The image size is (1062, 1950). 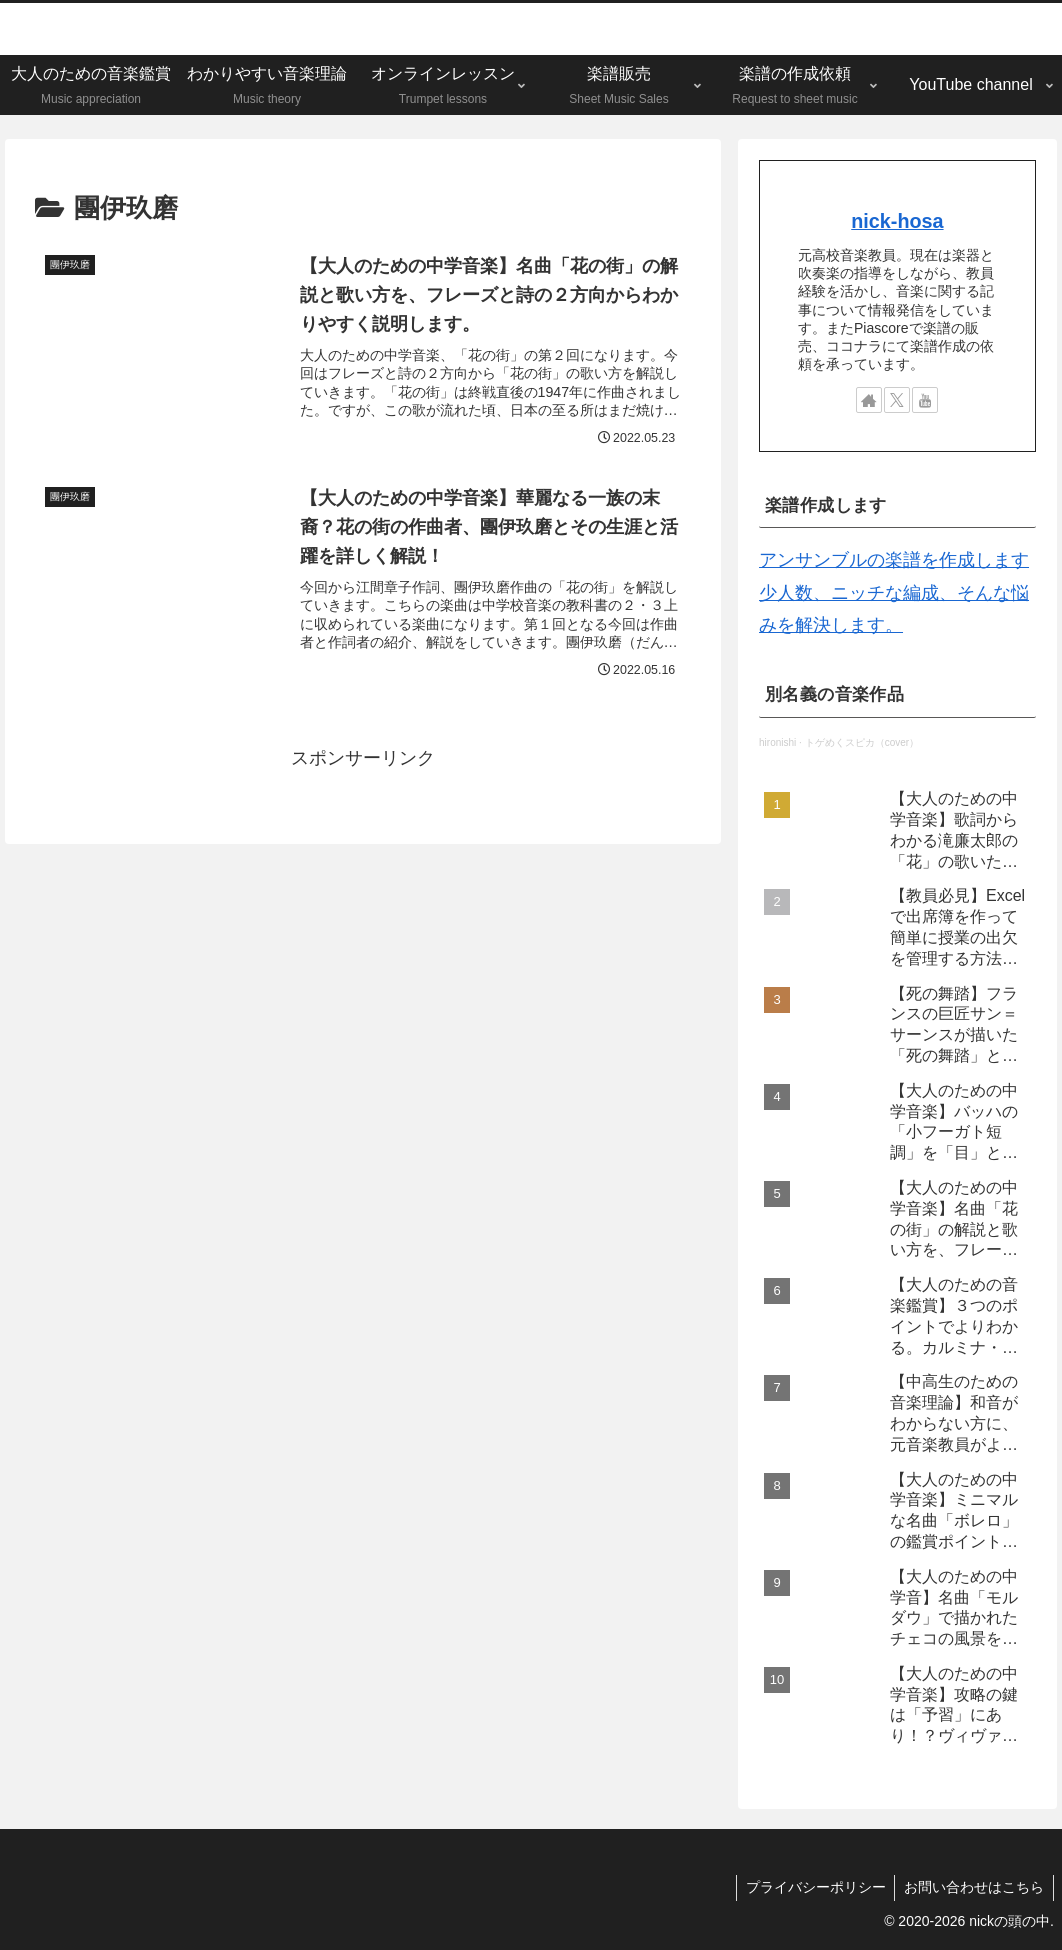 What do you see at coordinates (777, 742) in the screenshot?
I see `hironishi` at bounding box center [777, 742].